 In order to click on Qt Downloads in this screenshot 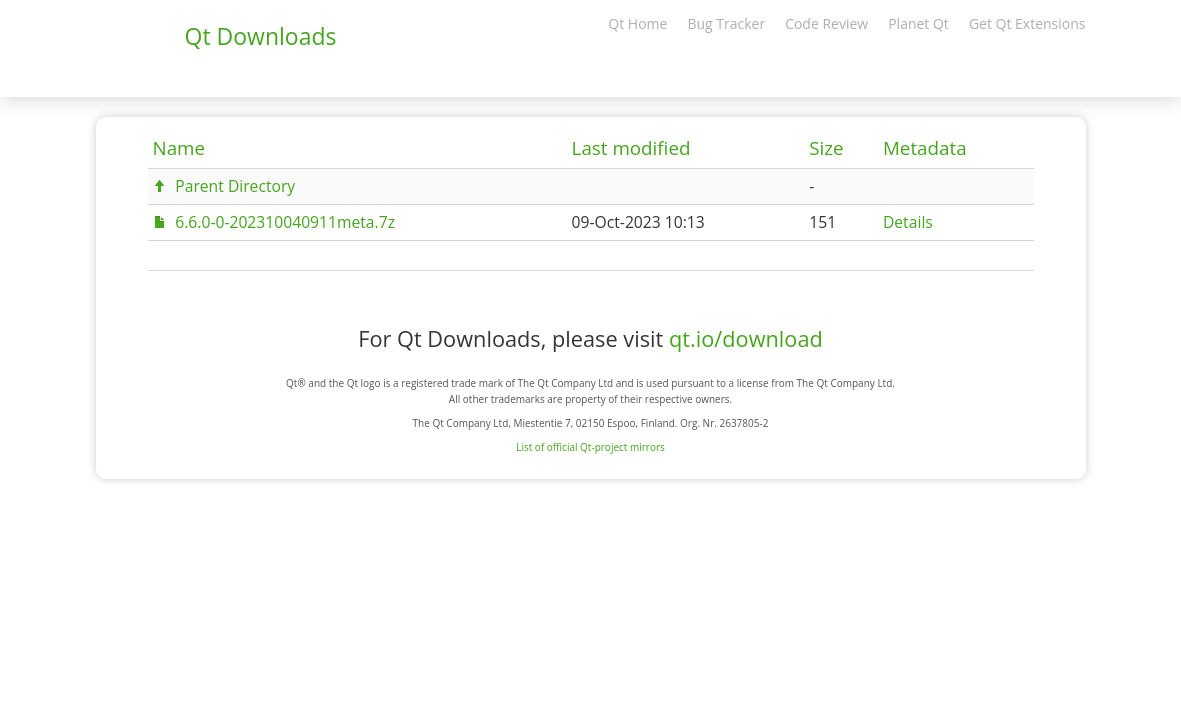, I will do `click(261, 36)`.